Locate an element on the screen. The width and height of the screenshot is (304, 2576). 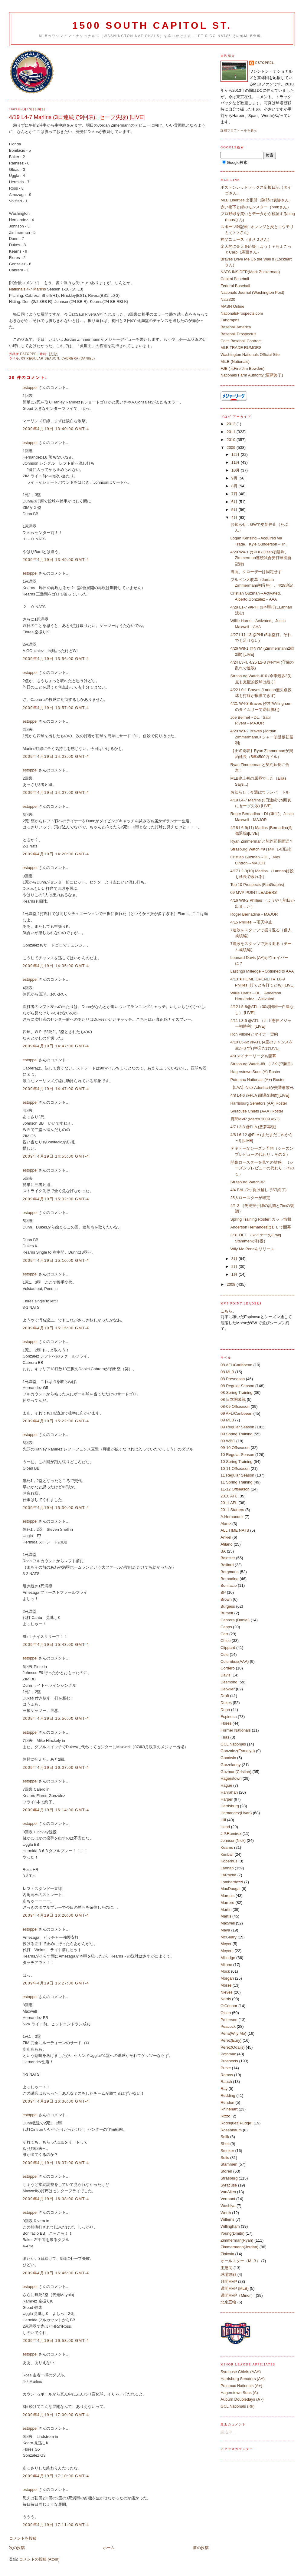
4月 is located at coordinates (235, 517).